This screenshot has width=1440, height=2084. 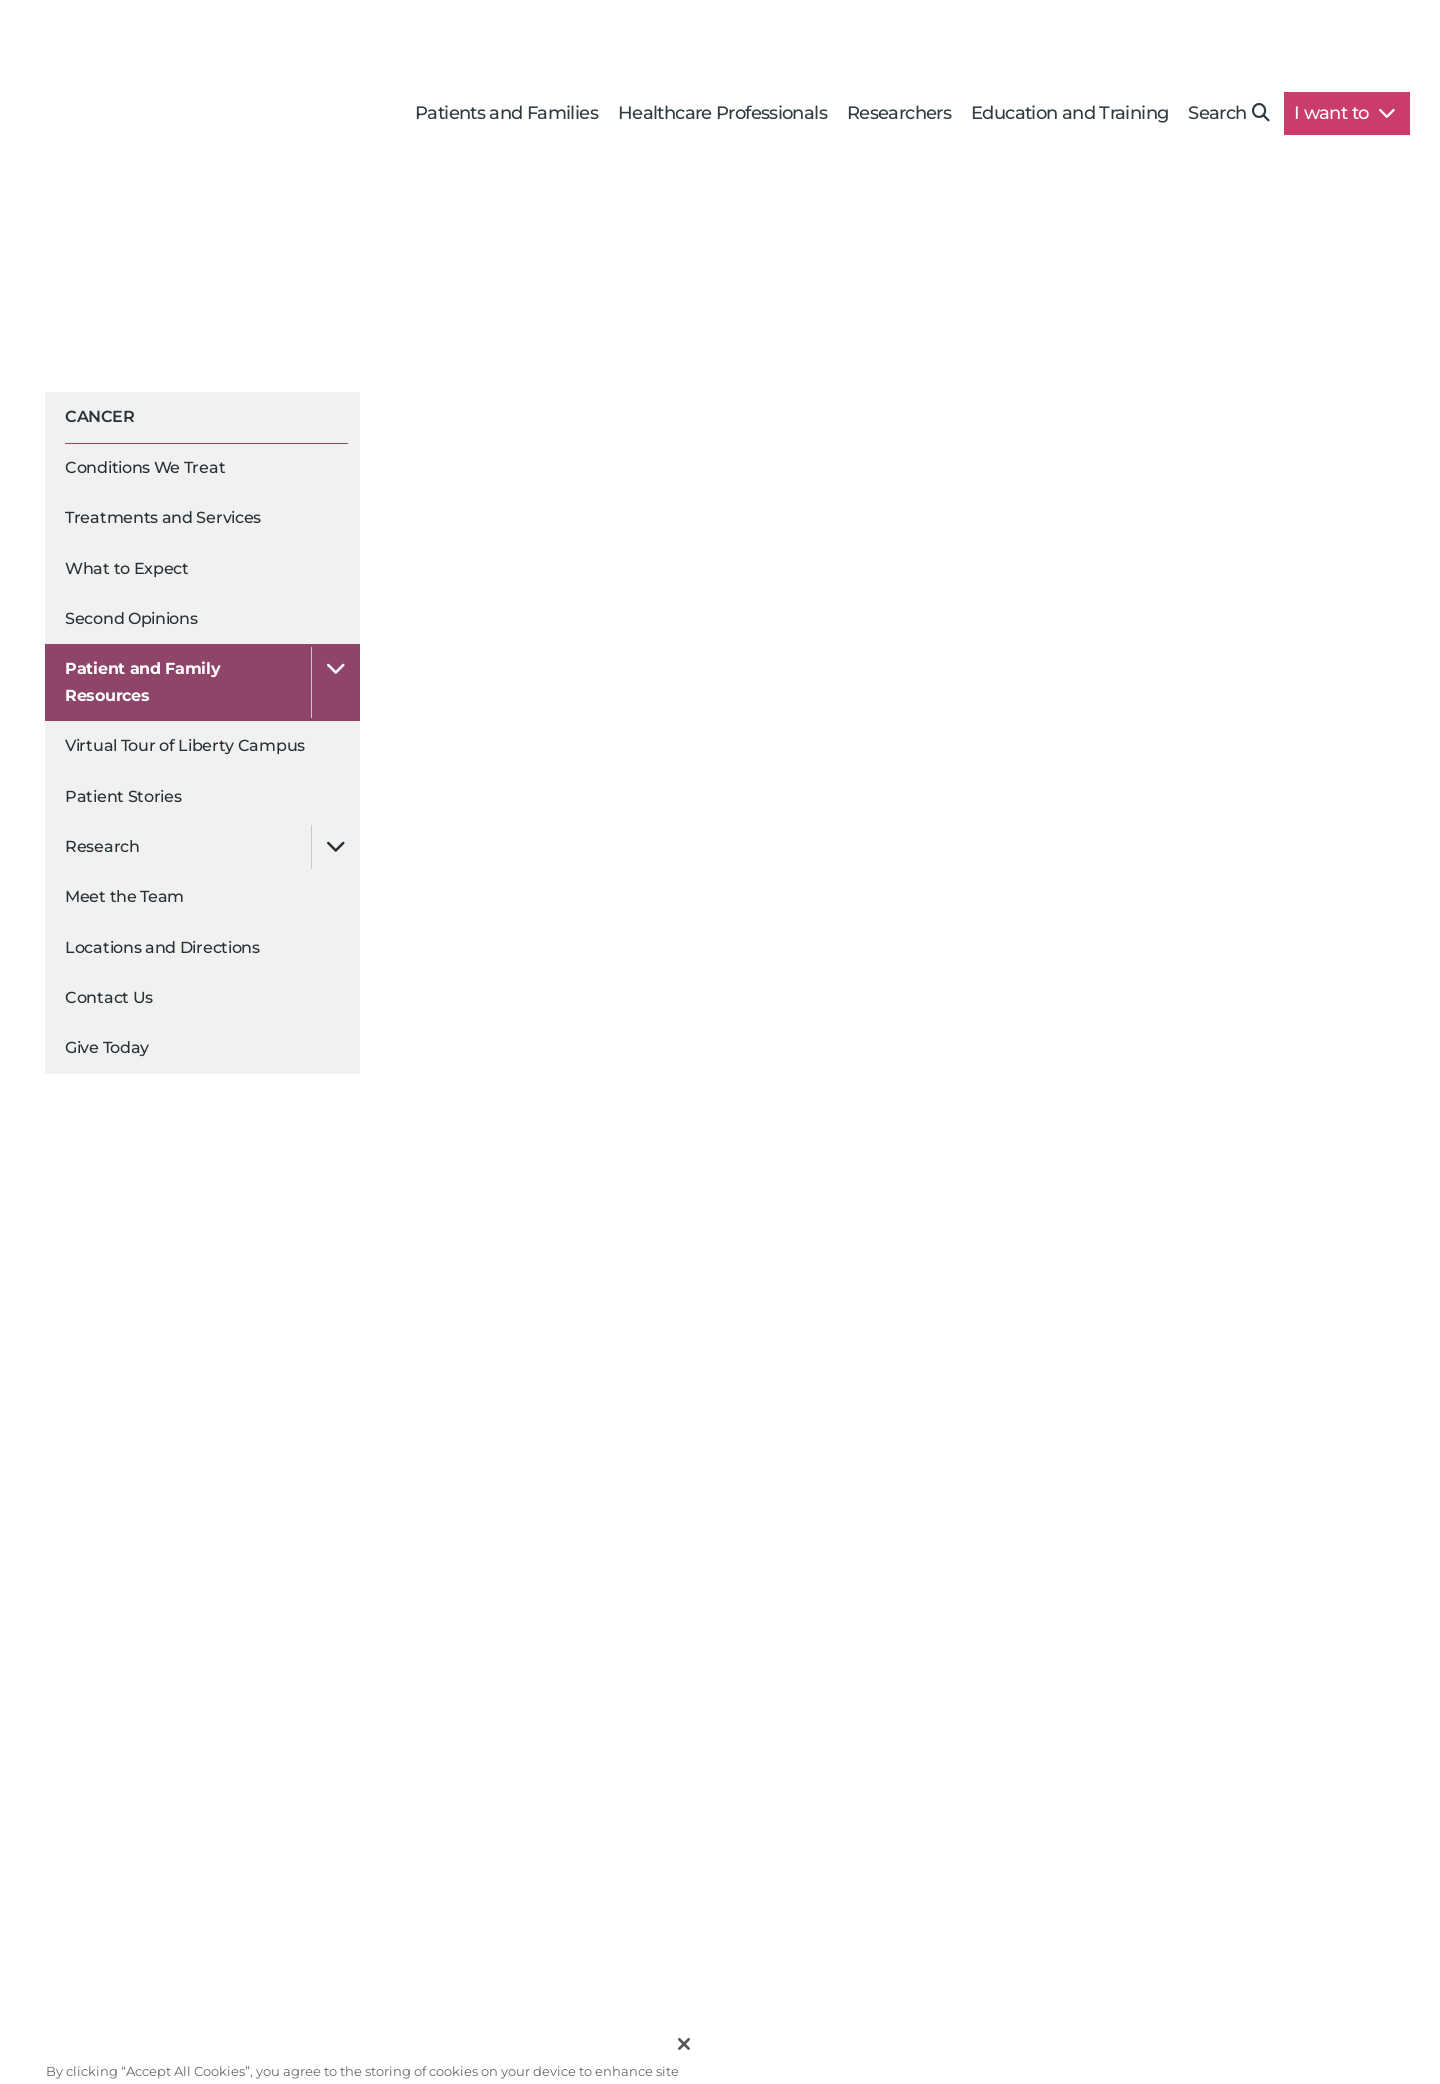 What do you see at coordinates (99, 416) in the screenshot?
I see `Cancer` at bounding box center [99, 416].